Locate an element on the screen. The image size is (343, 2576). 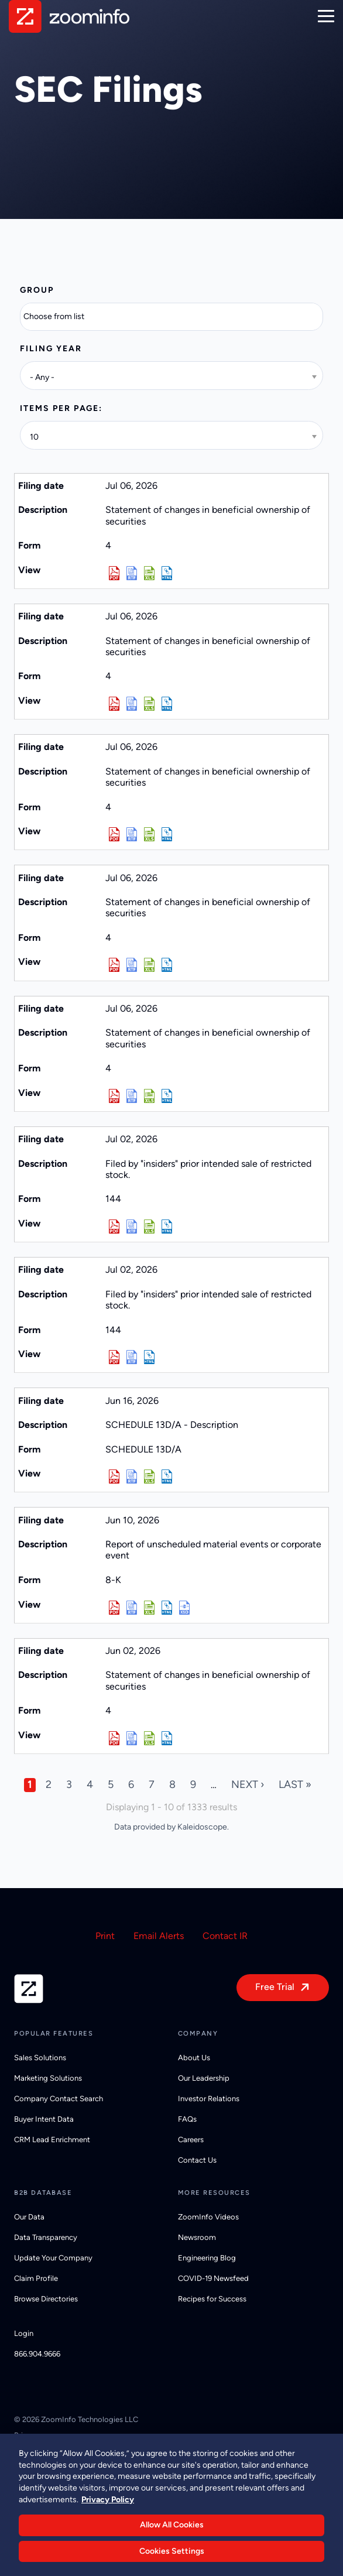
0001813217-26-000014.pdf is located at coordinates (114, 573).